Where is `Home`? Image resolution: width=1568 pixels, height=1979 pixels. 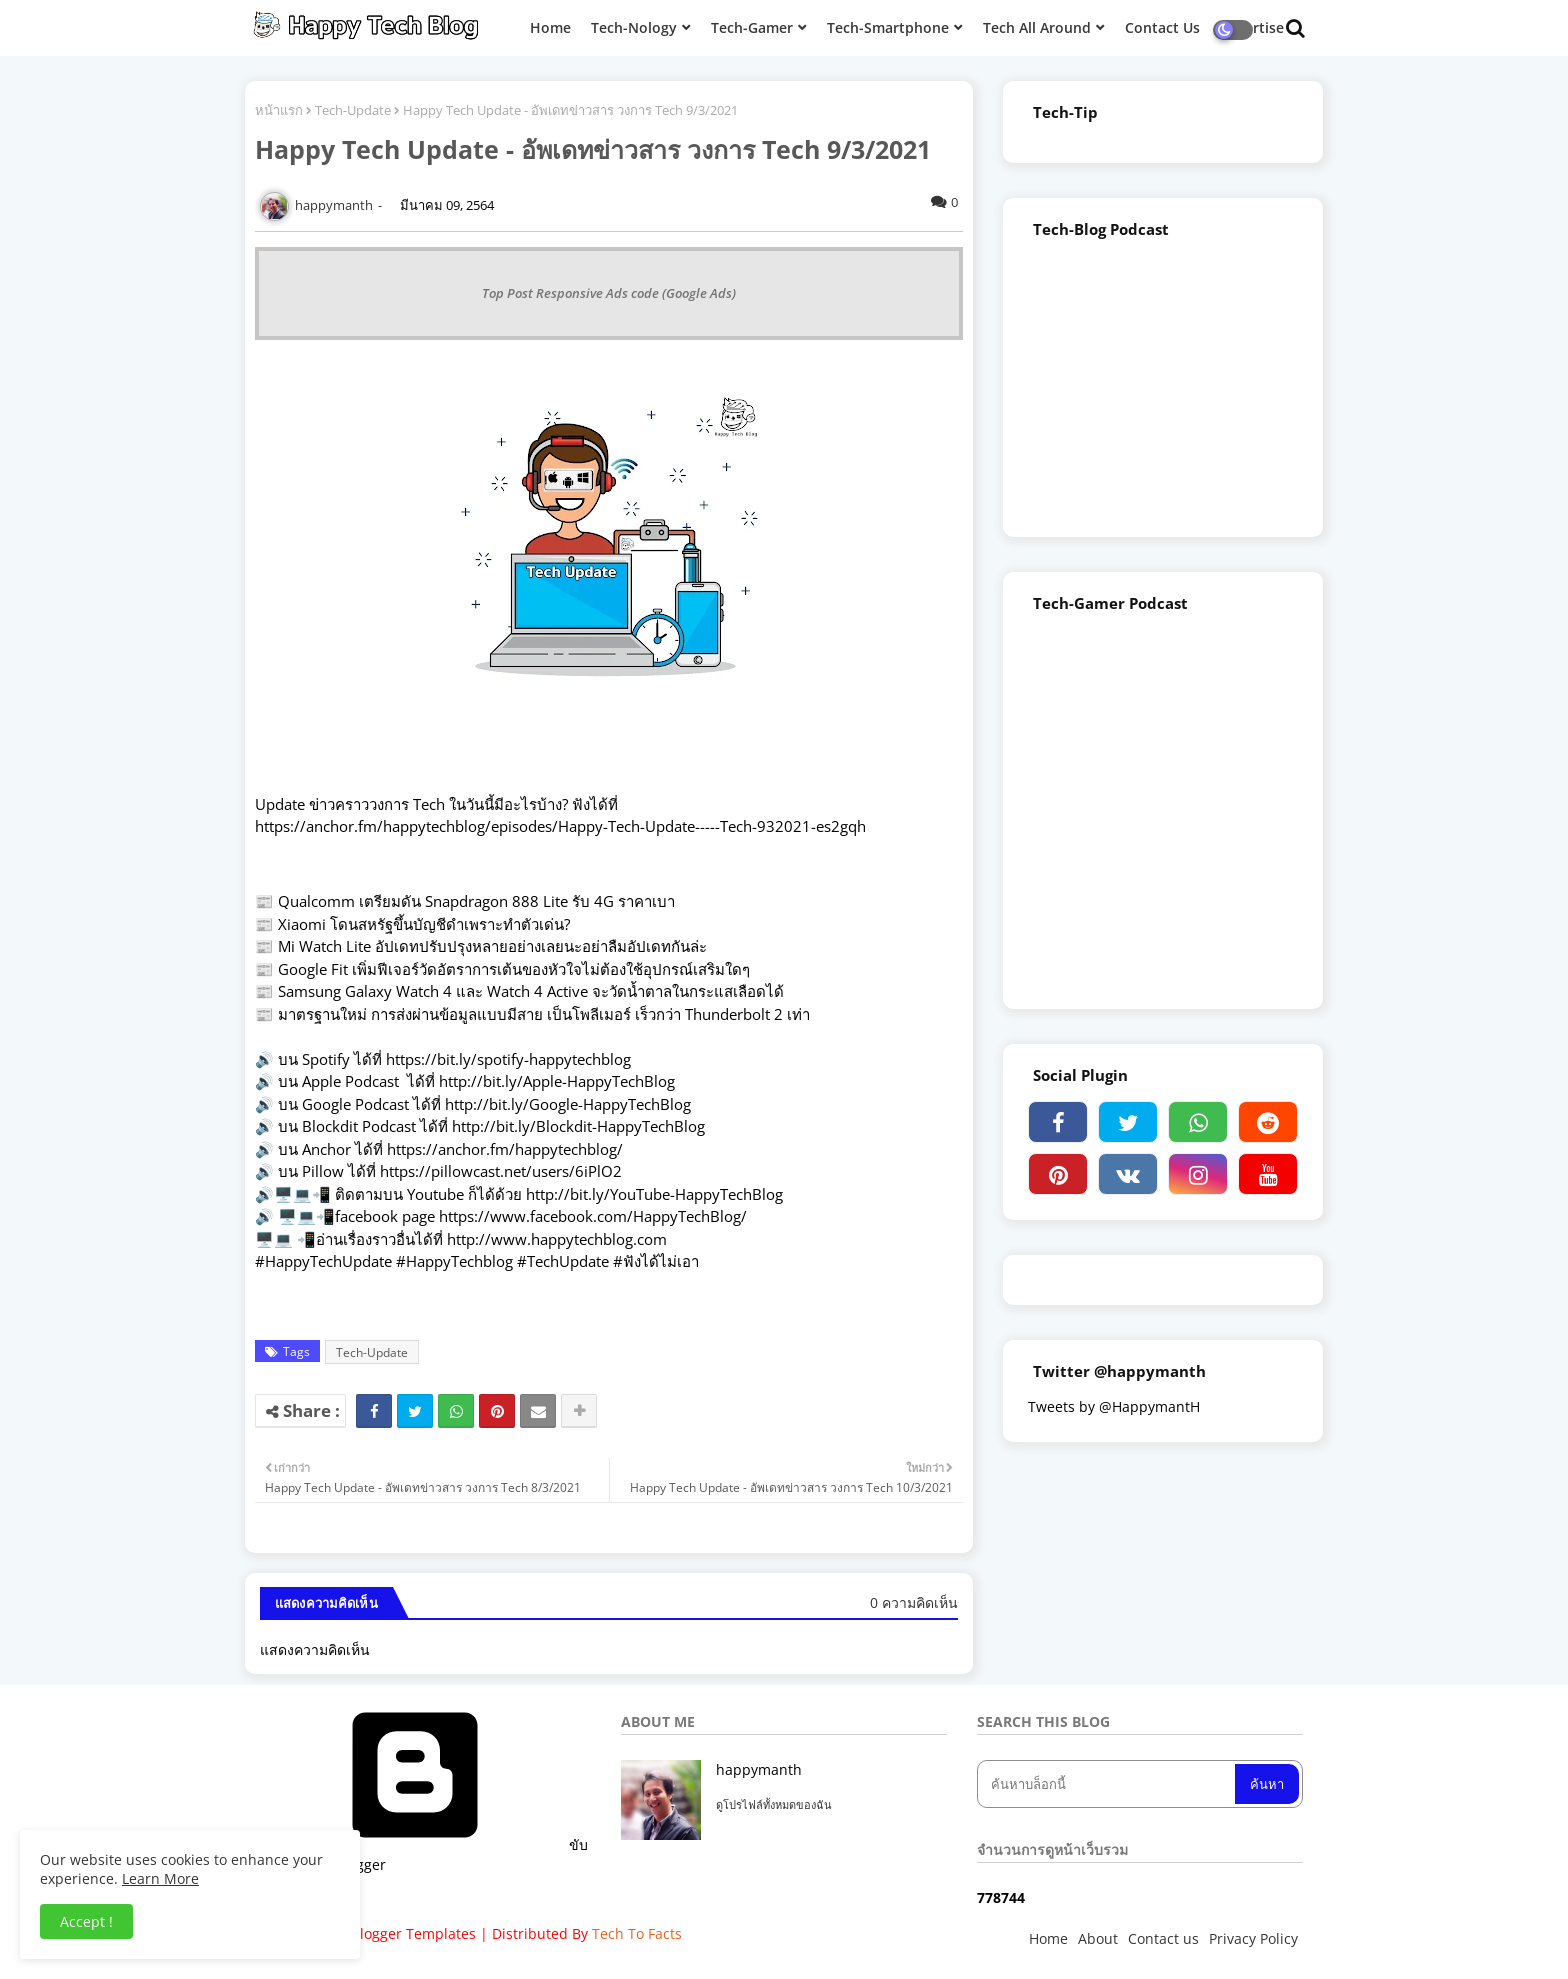
Home is located at coordinates (1048, 1938).